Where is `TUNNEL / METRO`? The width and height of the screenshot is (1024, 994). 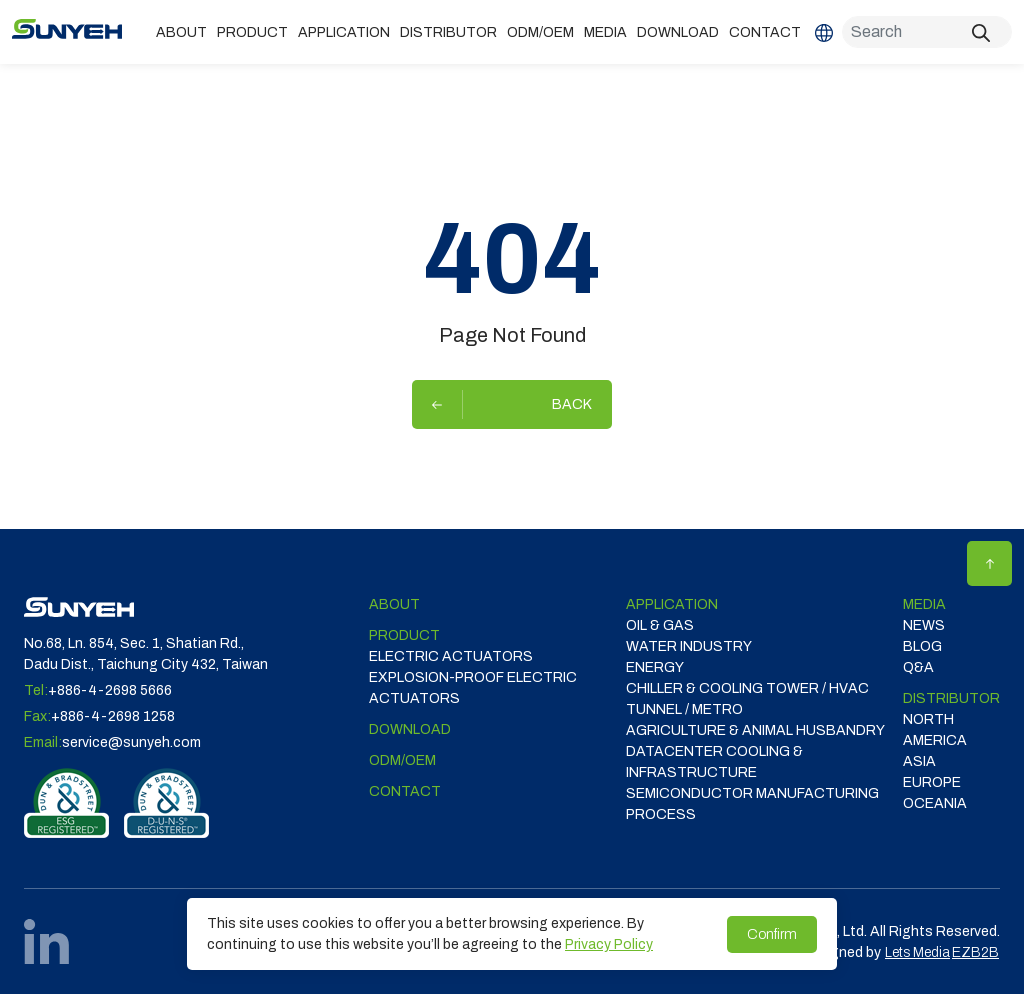 TUNNEL / METRO is located at coordinates (684, 709).